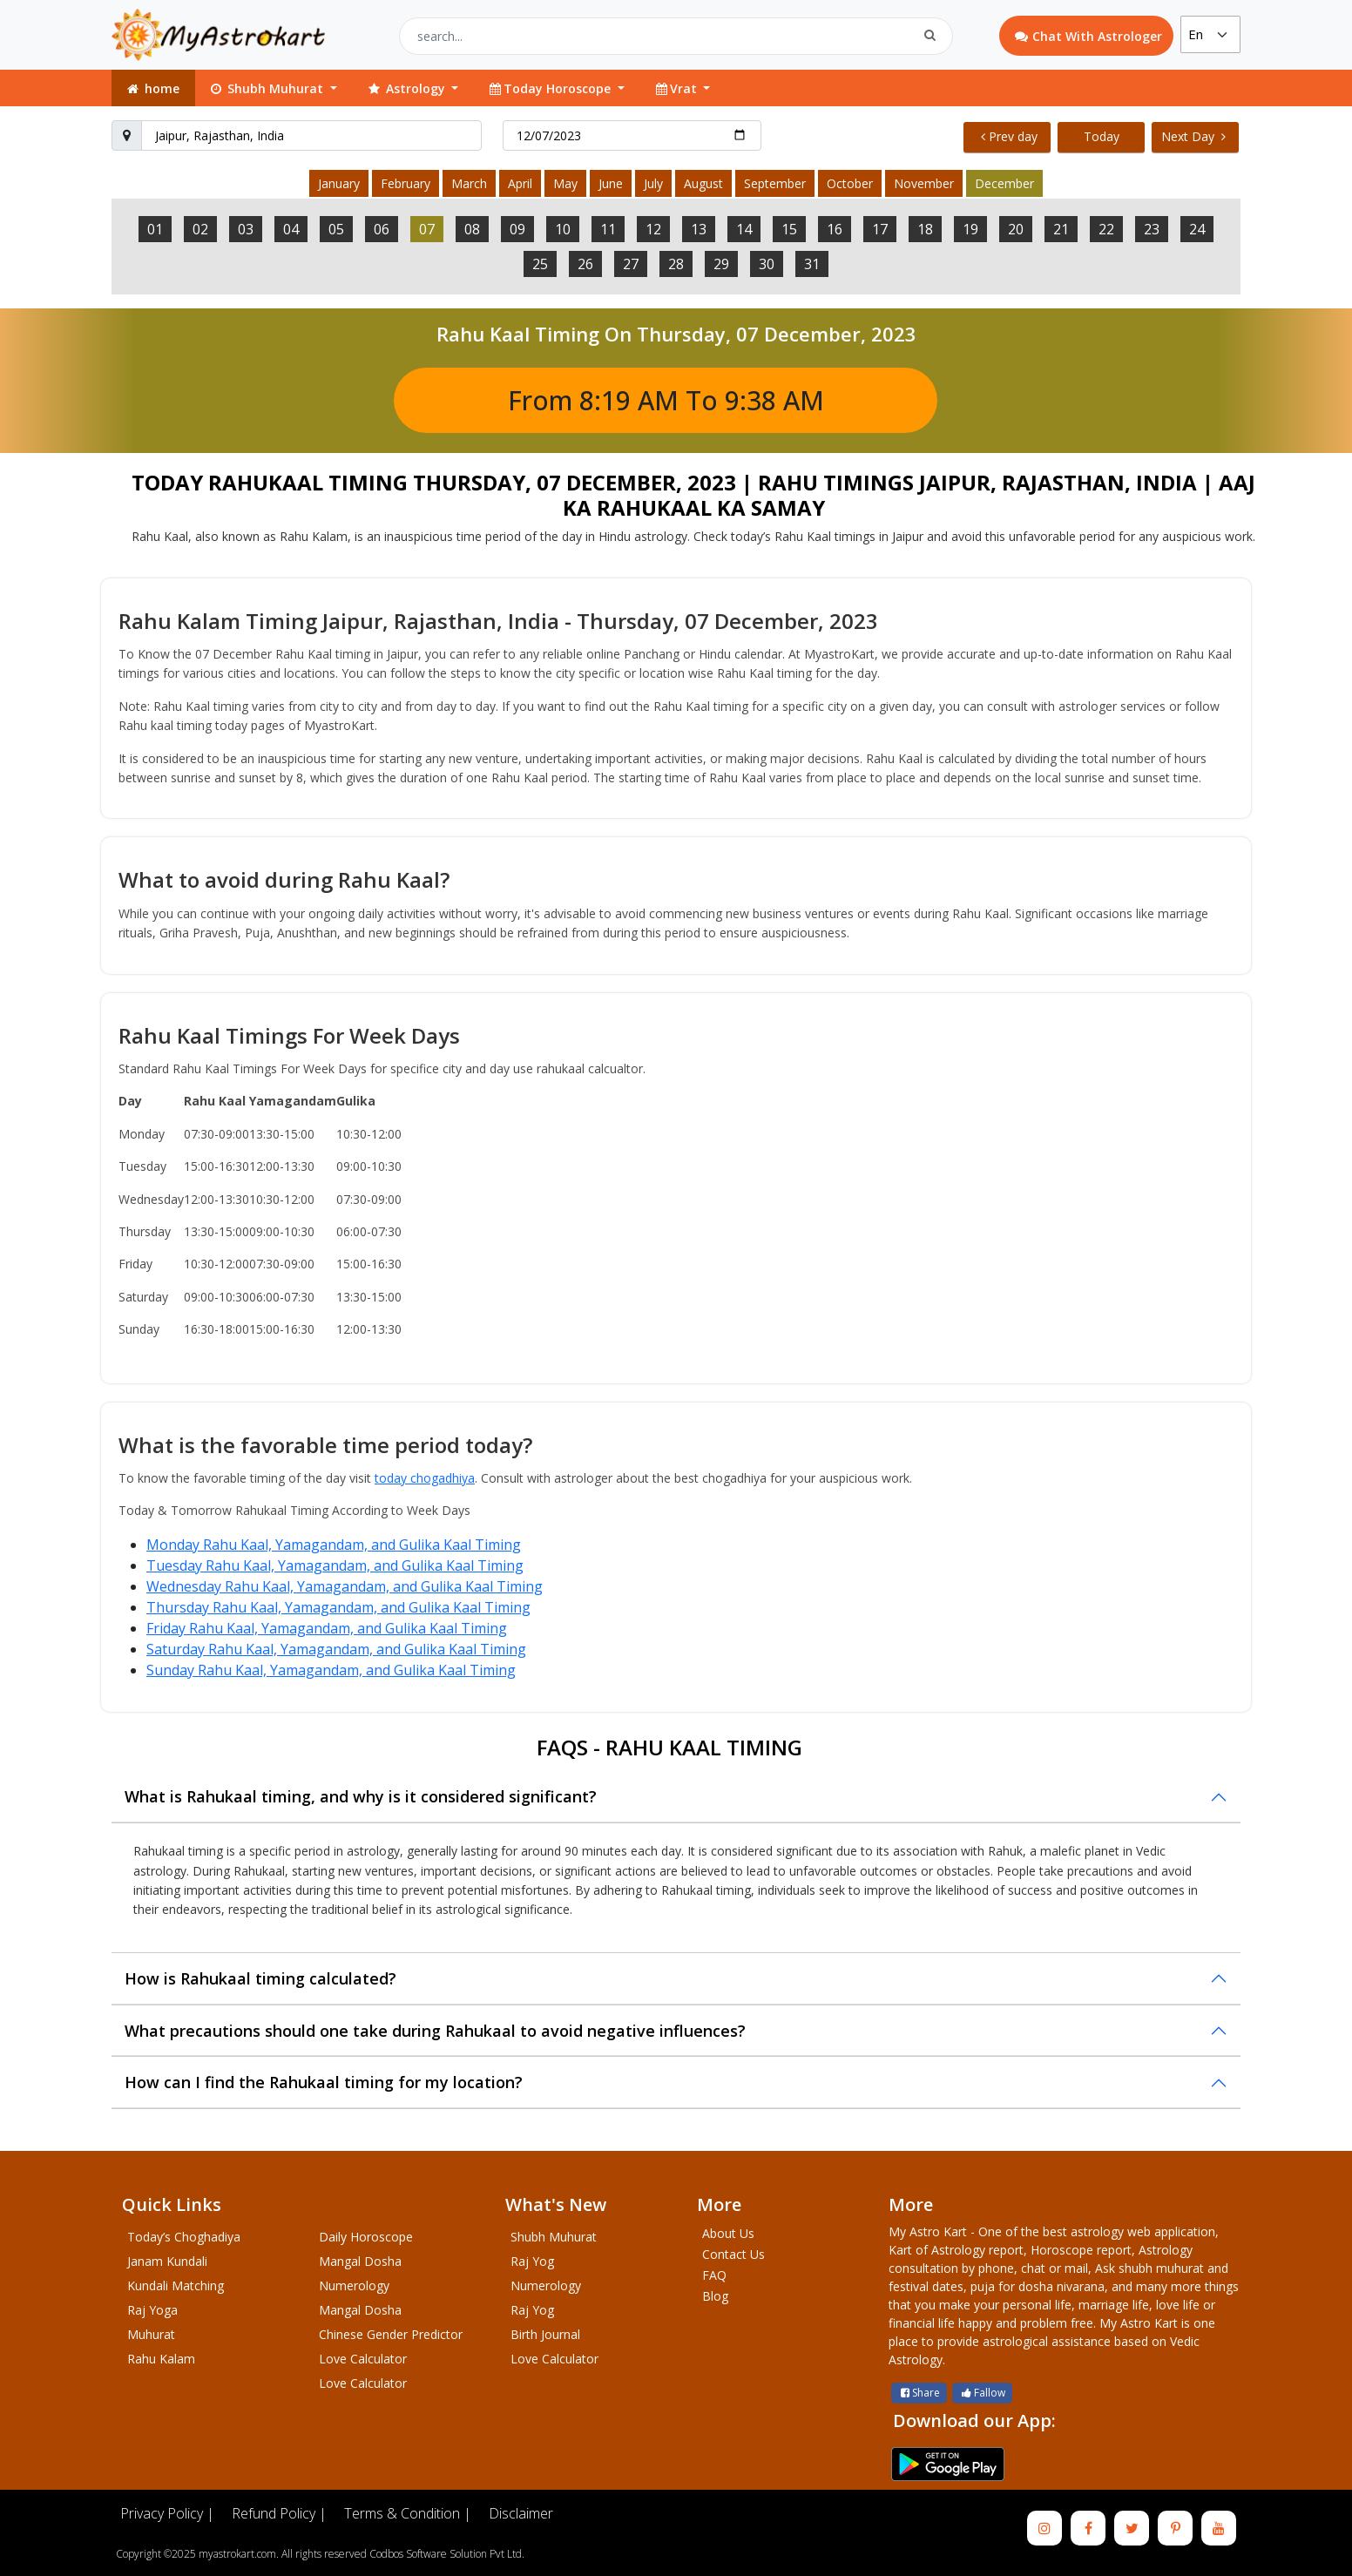  Describe the element at coordinates (714, 2275) in the screenshot. I see `FAQ` at that location.